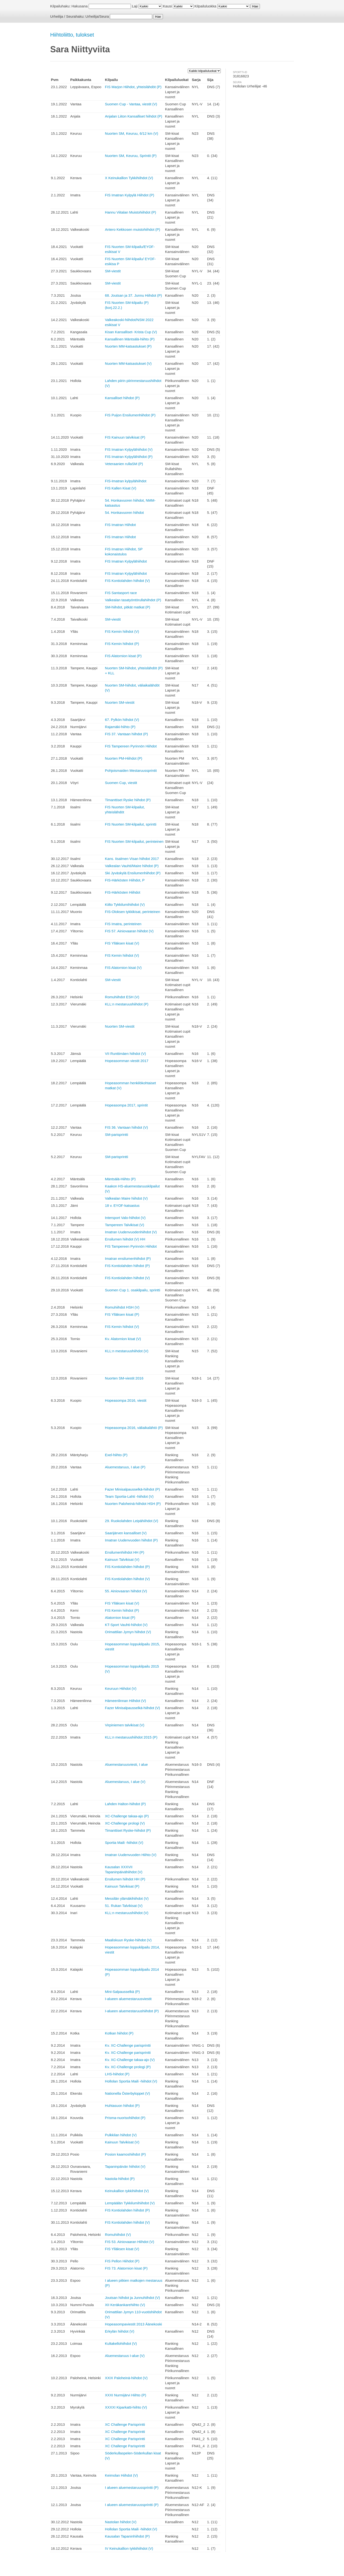 This screenshot has width=344, height=2576. What do you see at coordinates (131, 1232) in the screenshot?
I see `Imatran Uudenvuodenhiihdot (V)` at bounding box center [131, 1232].